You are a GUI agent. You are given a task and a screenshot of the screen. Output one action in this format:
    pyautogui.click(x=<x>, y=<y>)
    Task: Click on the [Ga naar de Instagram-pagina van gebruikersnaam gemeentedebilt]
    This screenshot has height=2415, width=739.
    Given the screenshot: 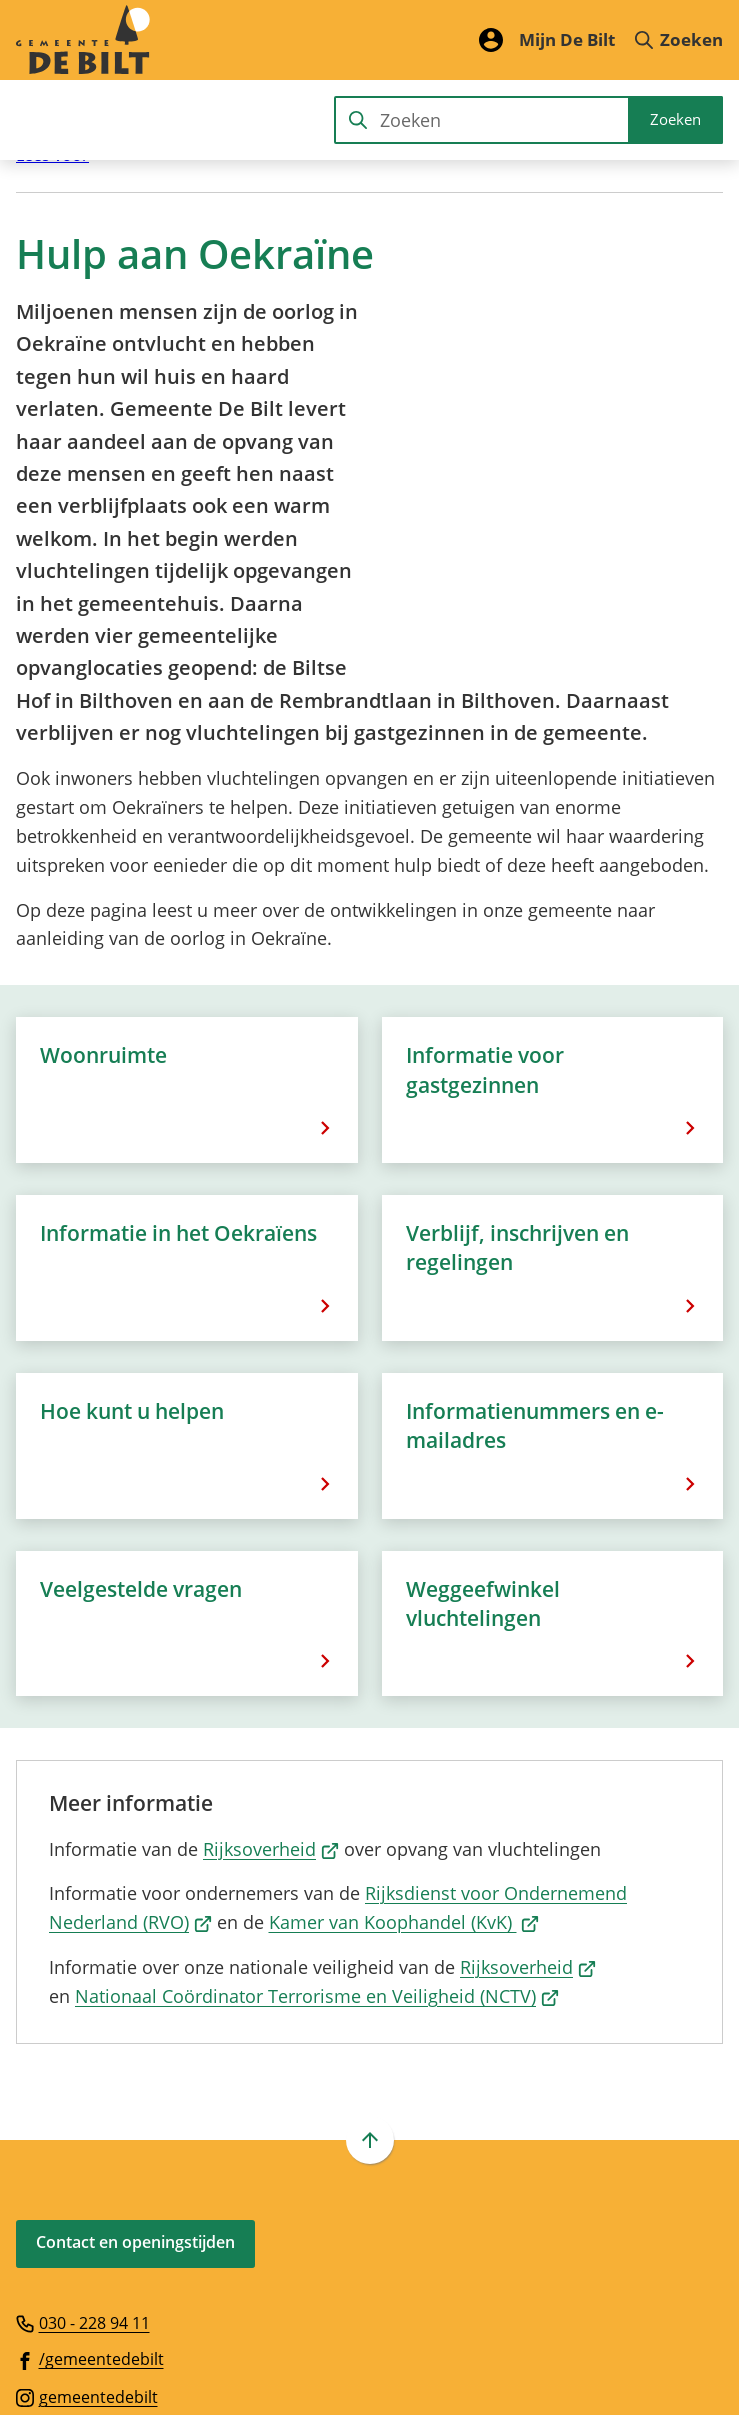 What is the action you would take?
    pyautogui.click(x=87, y=2202)
    